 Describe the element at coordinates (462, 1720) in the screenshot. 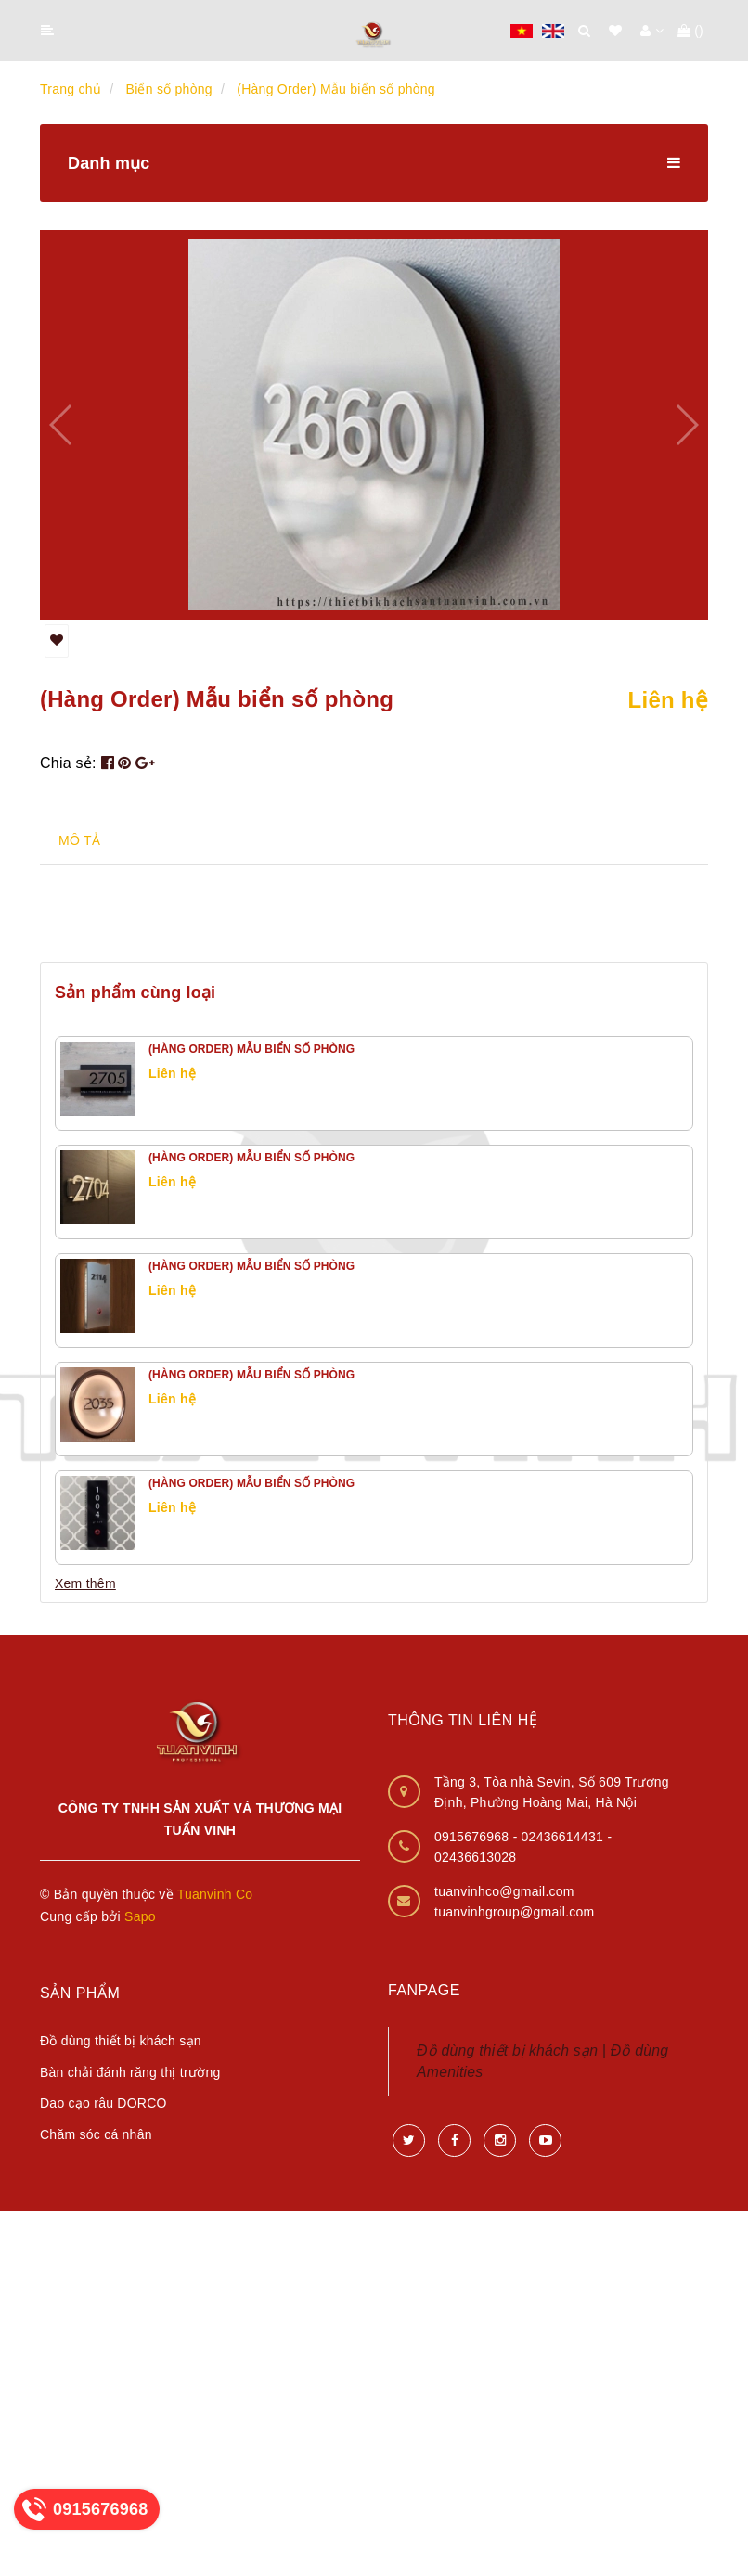

I see `Thông tin liên hệ [button]` at that location.